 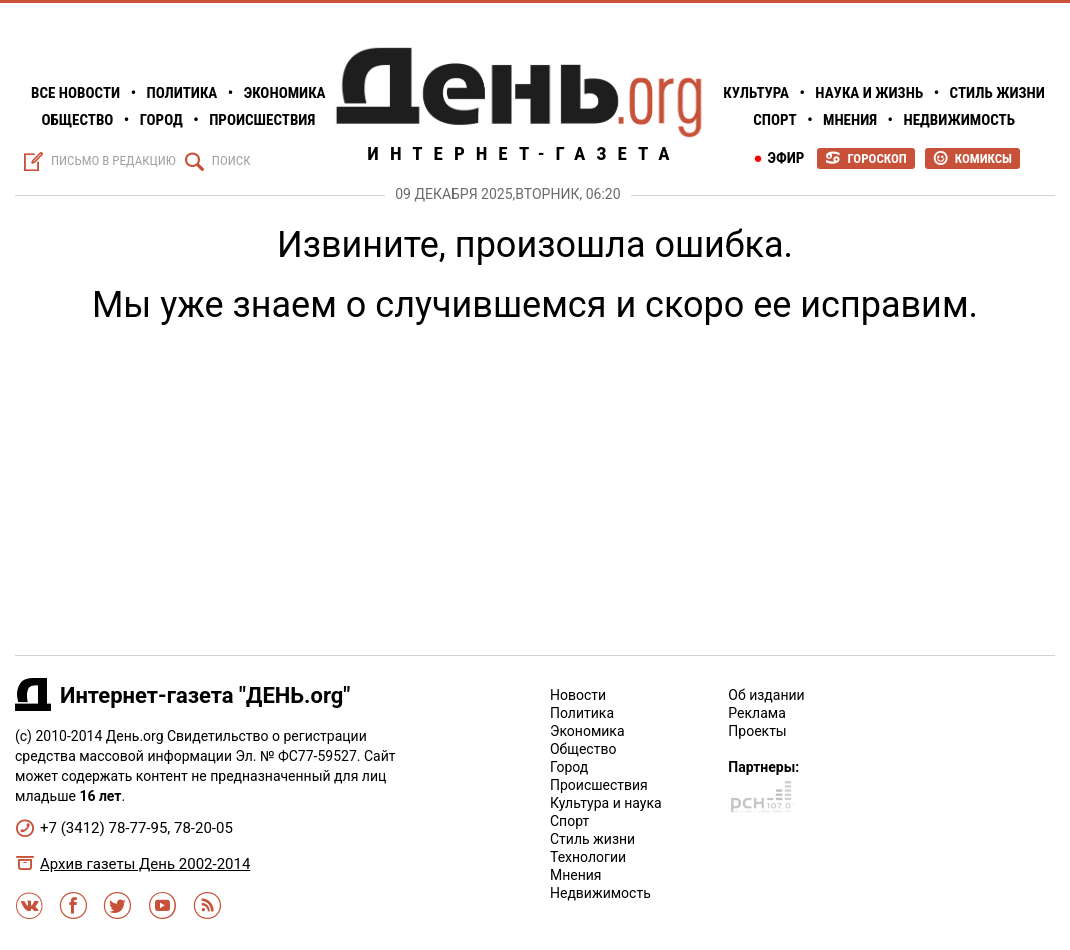 What do you see at coordinates (75, 93) in the screenshot?
I see `Все Новости` at bounding box center [75, 93].